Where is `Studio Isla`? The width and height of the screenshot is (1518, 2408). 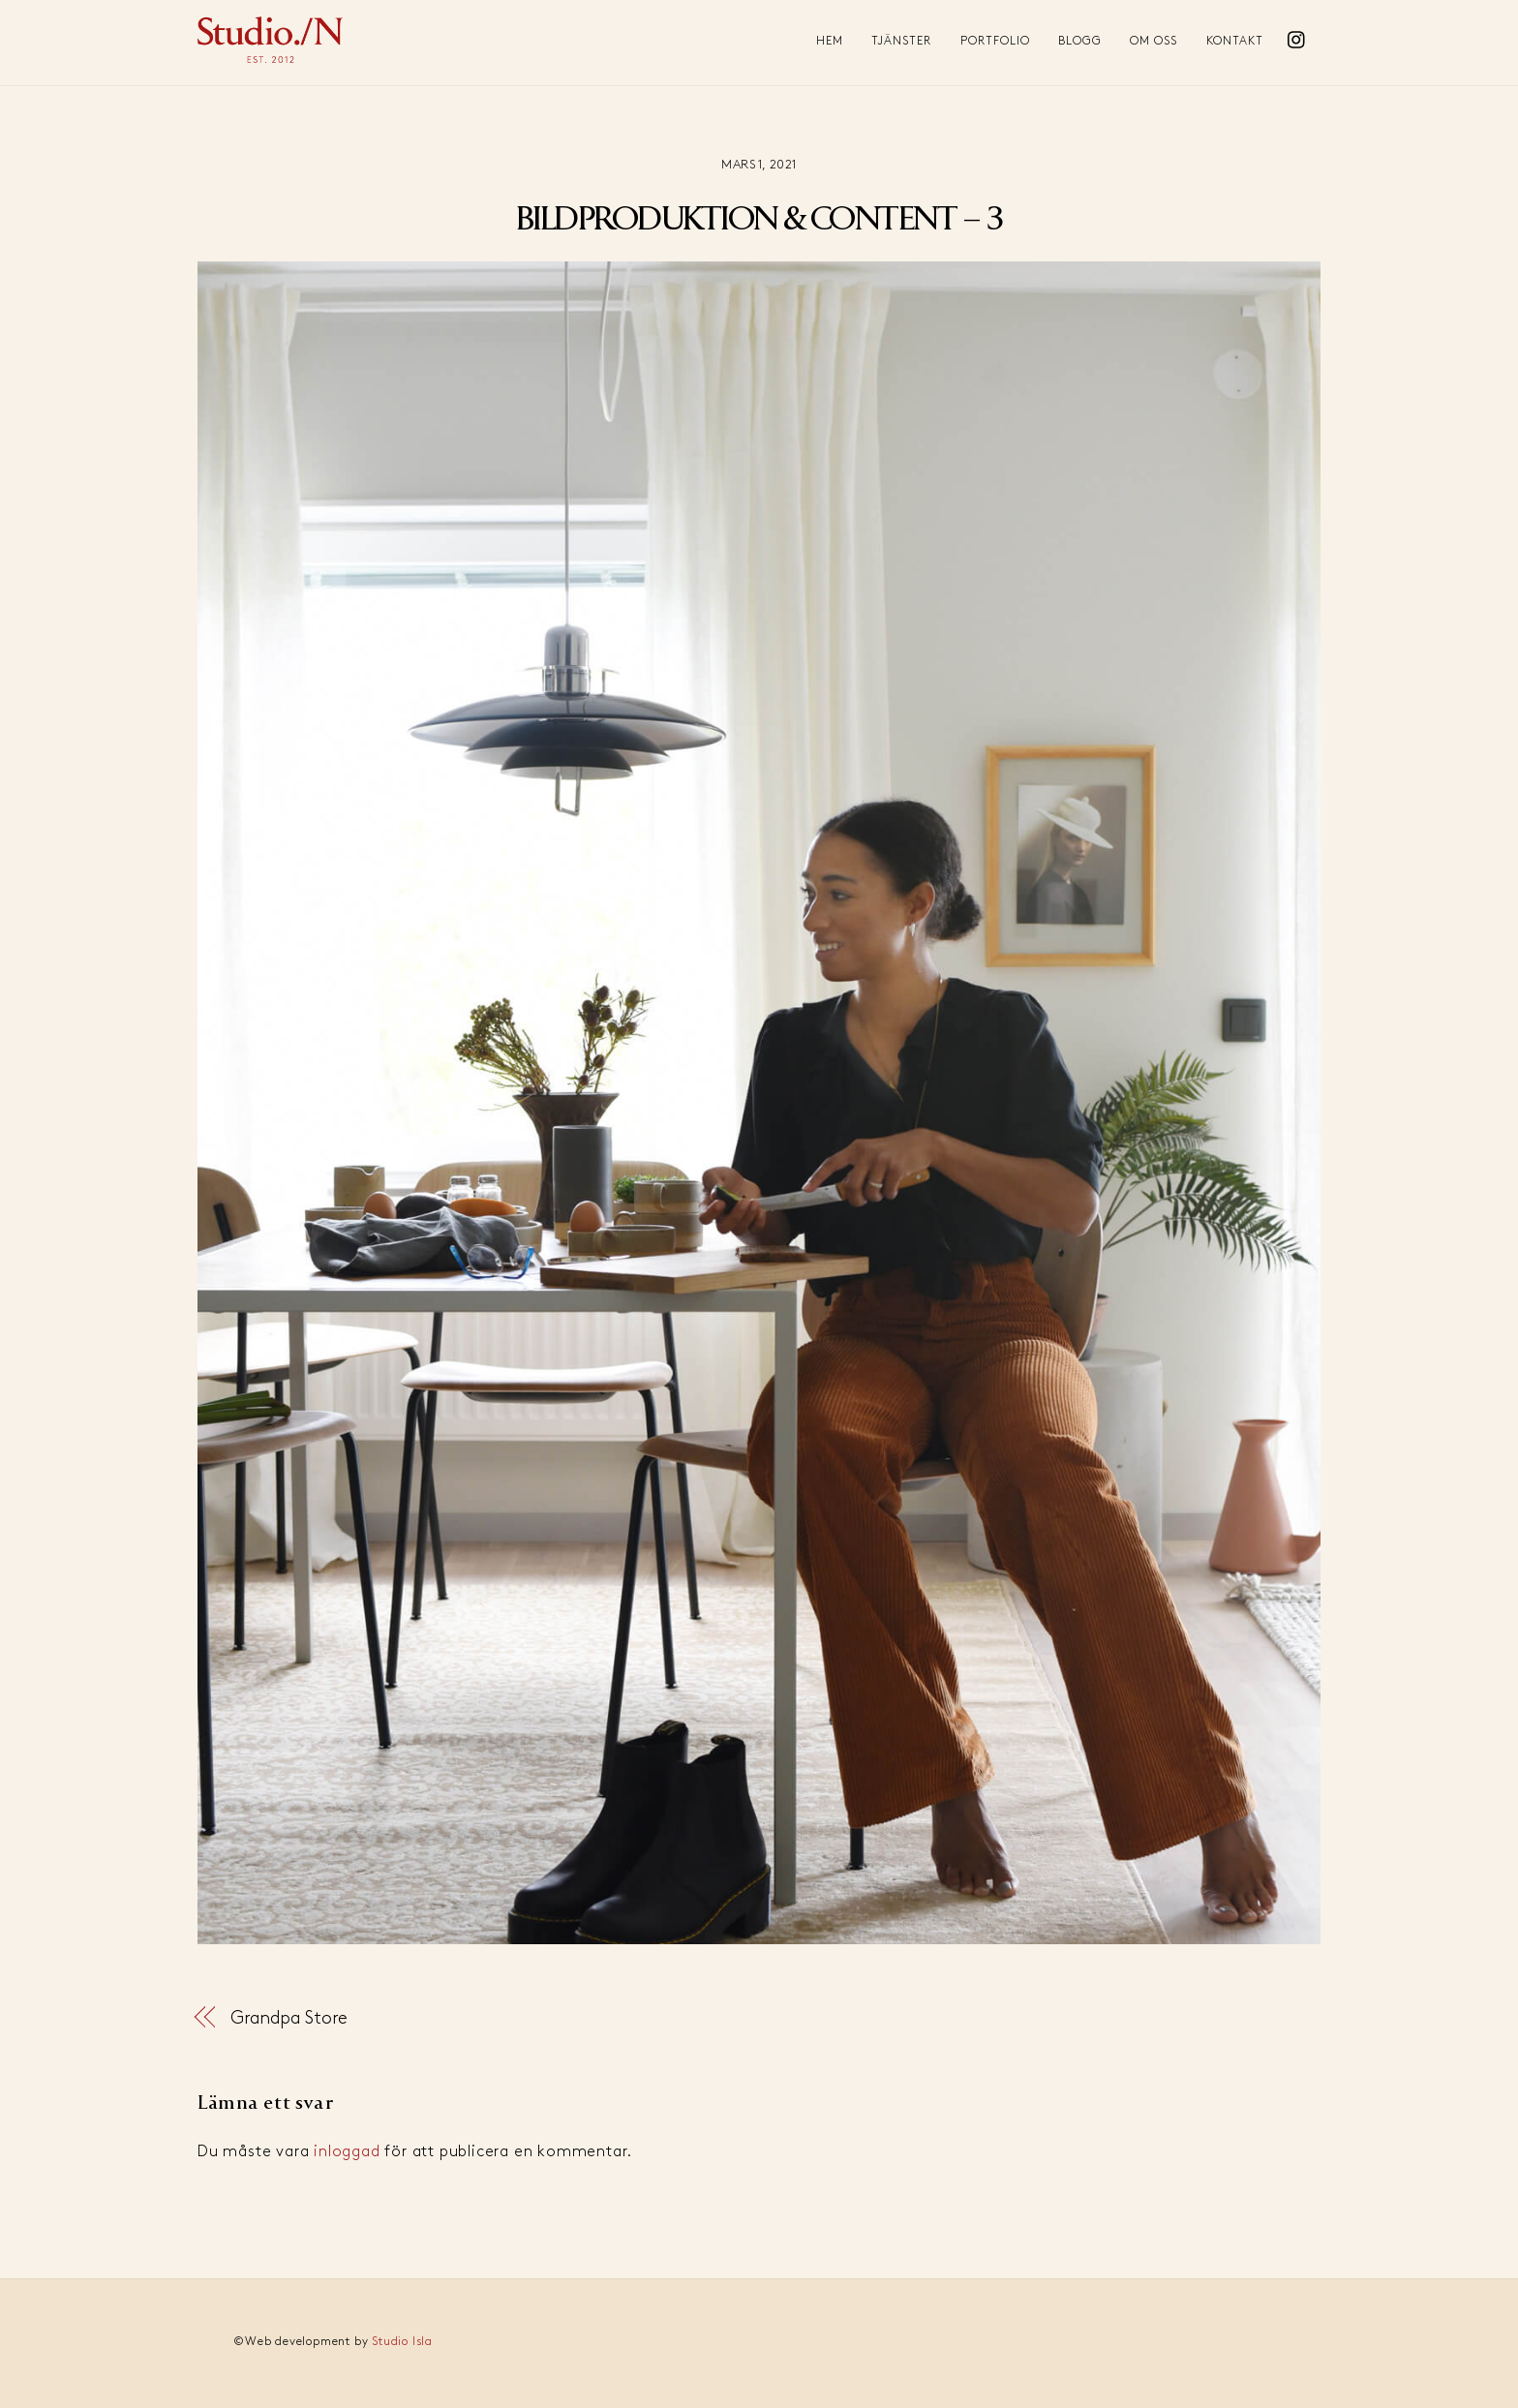 Studio Isla is located at coordinates (402, 2341).